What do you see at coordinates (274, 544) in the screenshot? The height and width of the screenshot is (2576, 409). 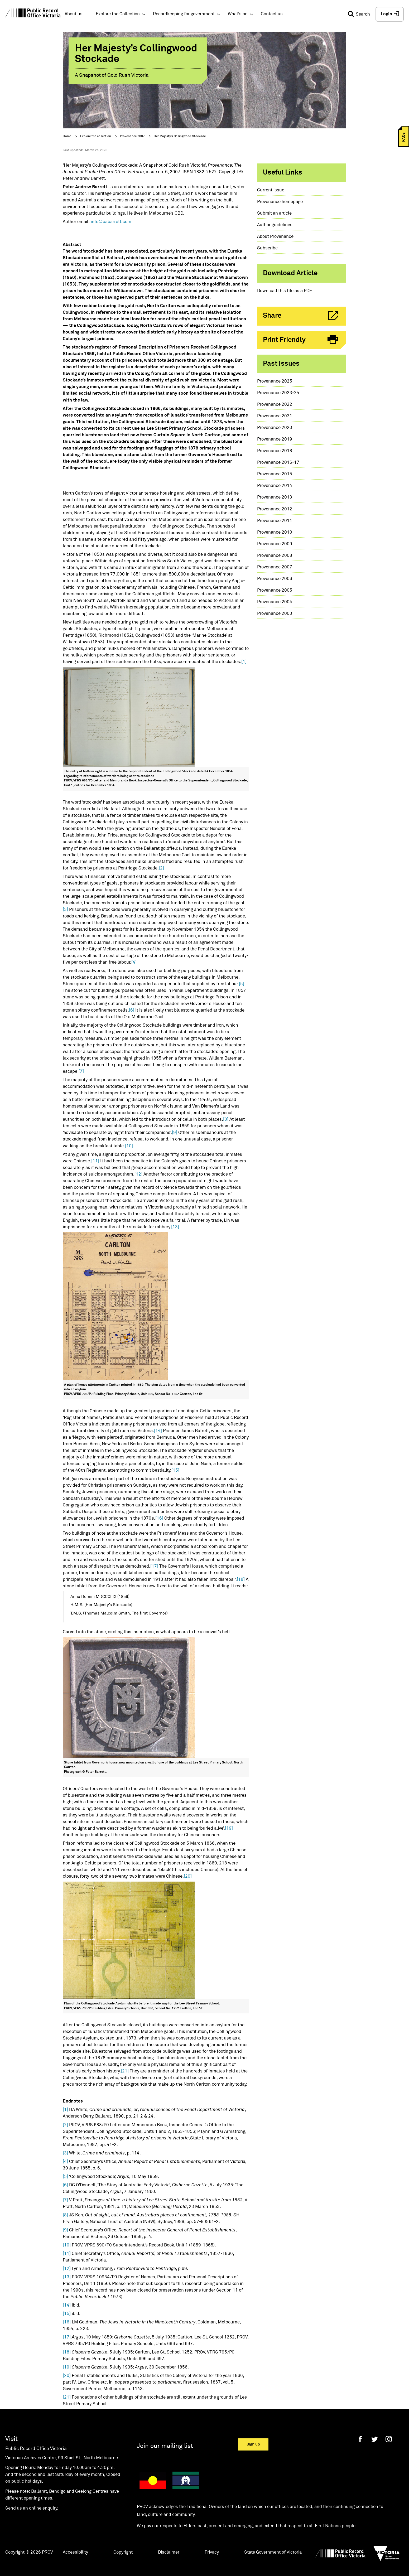 I see `Provenance 2009` at bounding box center [274, 544].